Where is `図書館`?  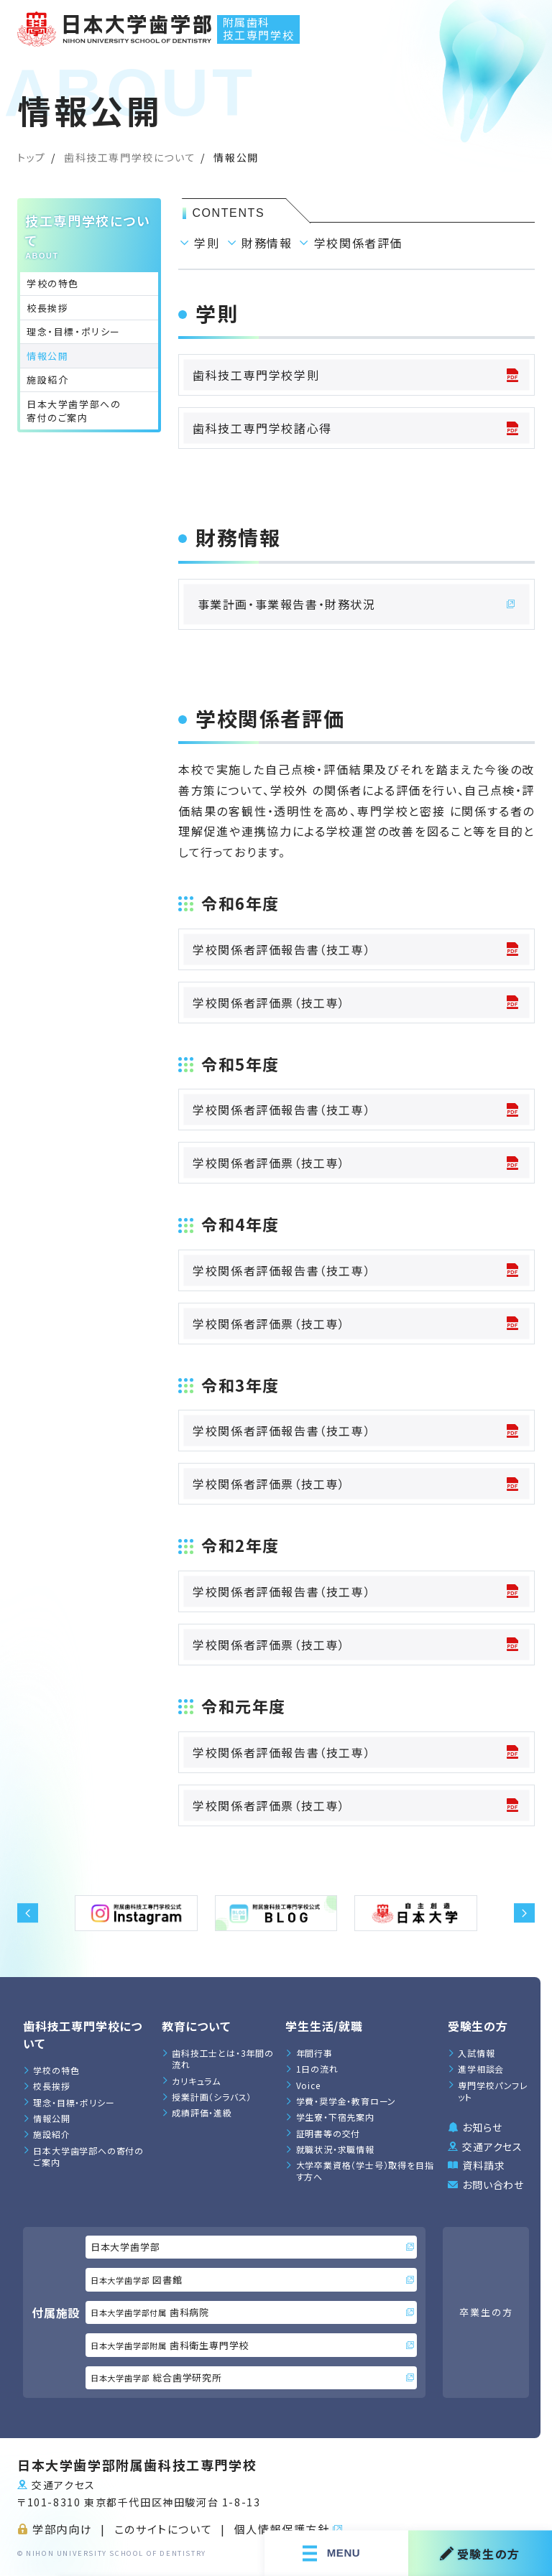
図書館 is located at coordinates (252, 2280).